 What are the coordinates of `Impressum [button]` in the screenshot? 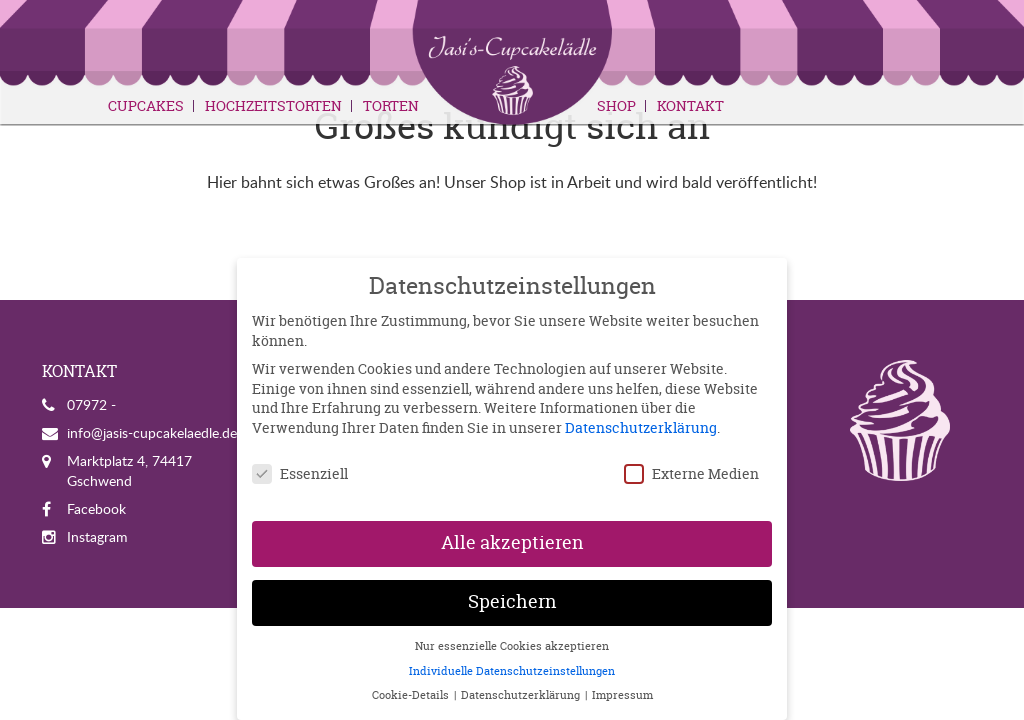 It's located at (622, 695).